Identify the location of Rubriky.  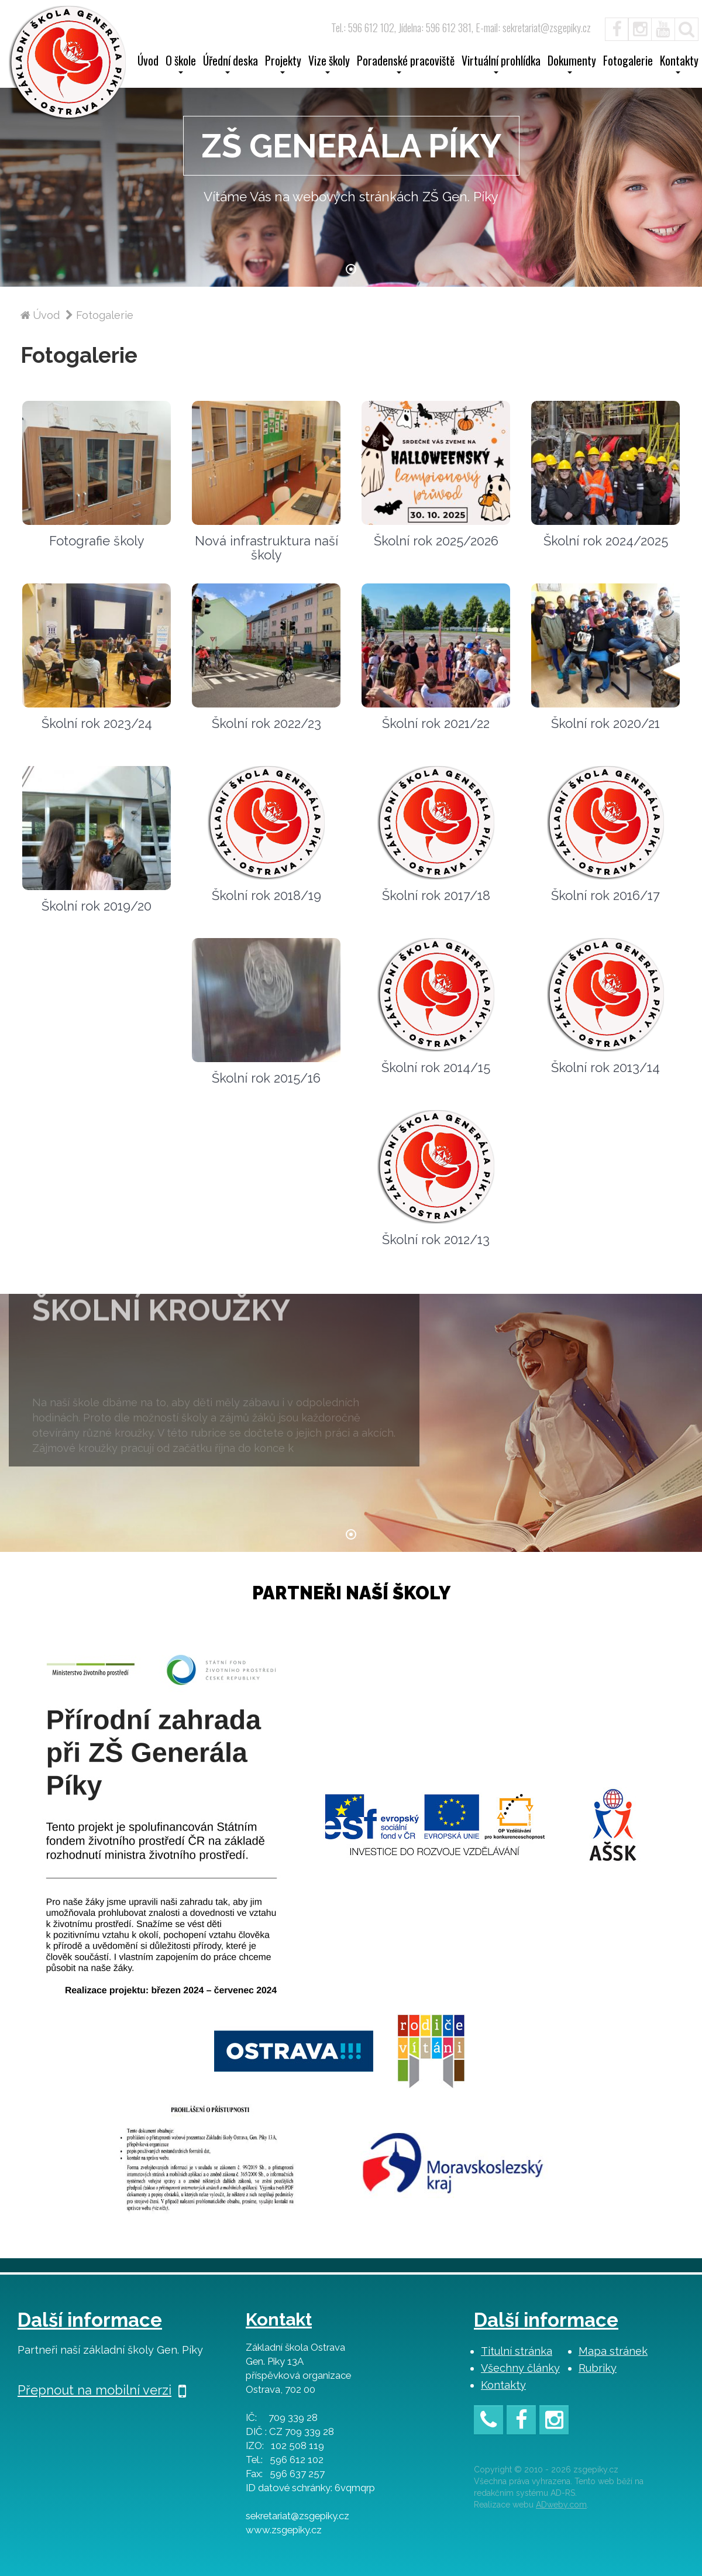
(598, 2368).